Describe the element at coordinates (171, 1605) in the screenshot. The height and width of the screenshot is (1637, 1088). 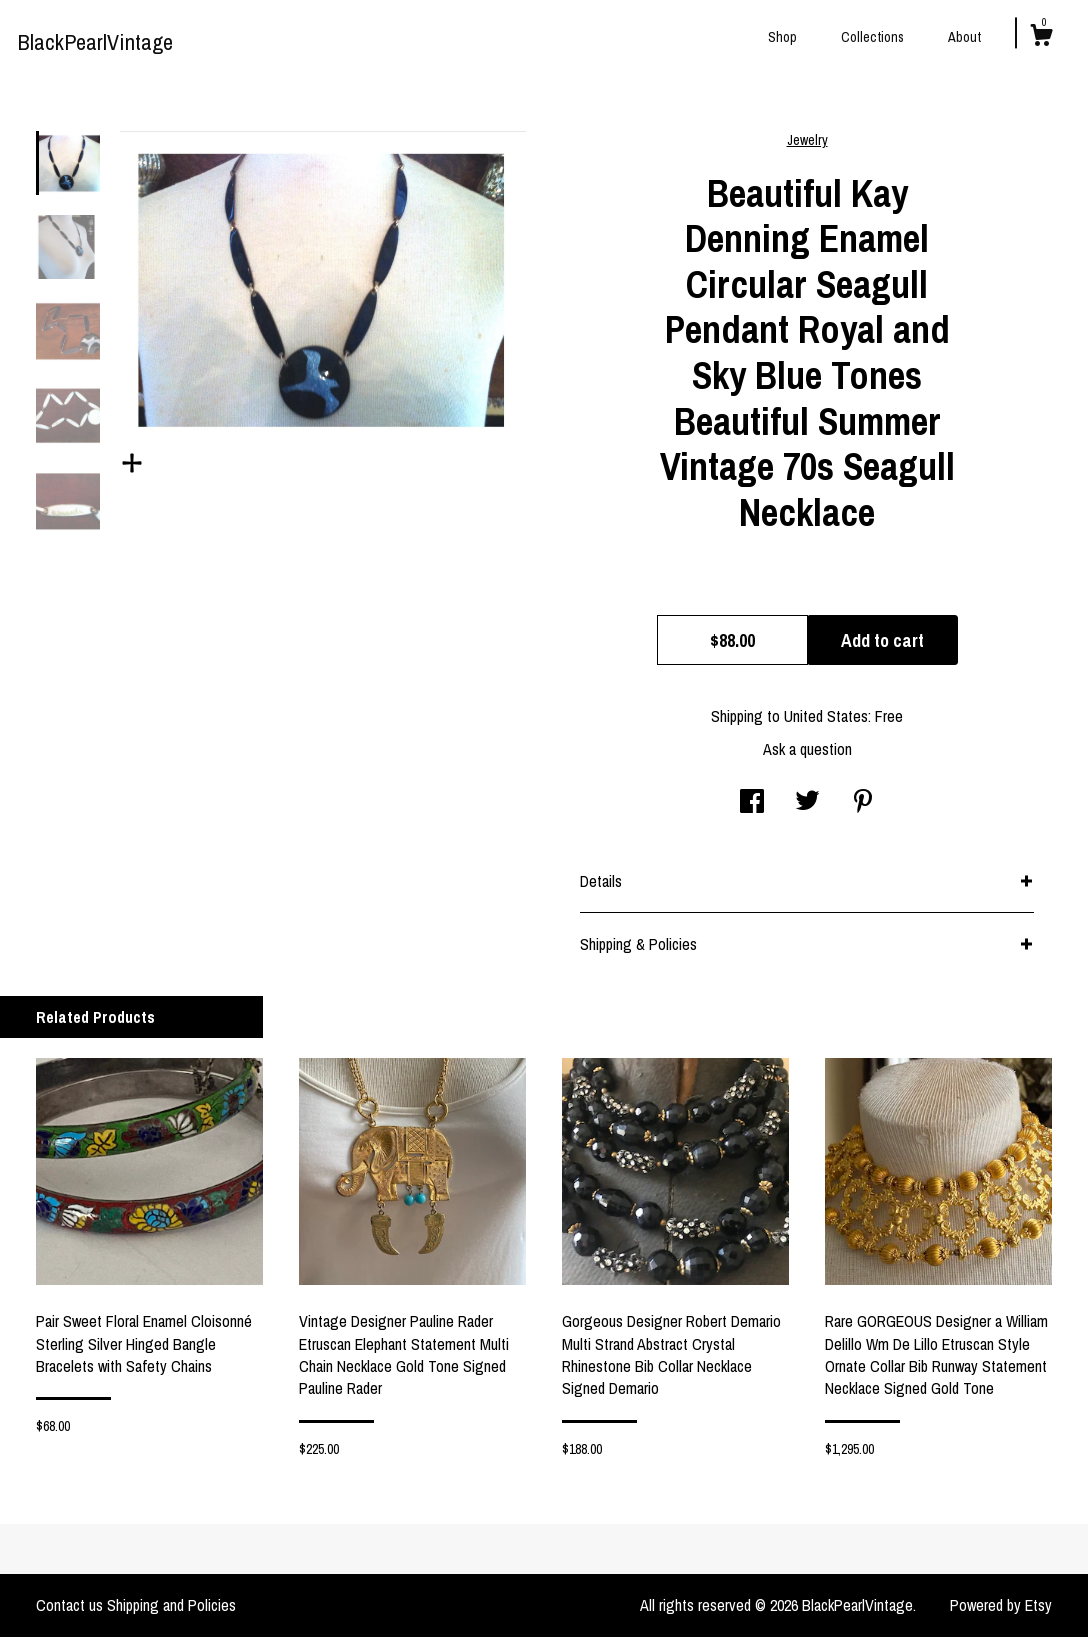
I see `Shipping and Policies` at that location.